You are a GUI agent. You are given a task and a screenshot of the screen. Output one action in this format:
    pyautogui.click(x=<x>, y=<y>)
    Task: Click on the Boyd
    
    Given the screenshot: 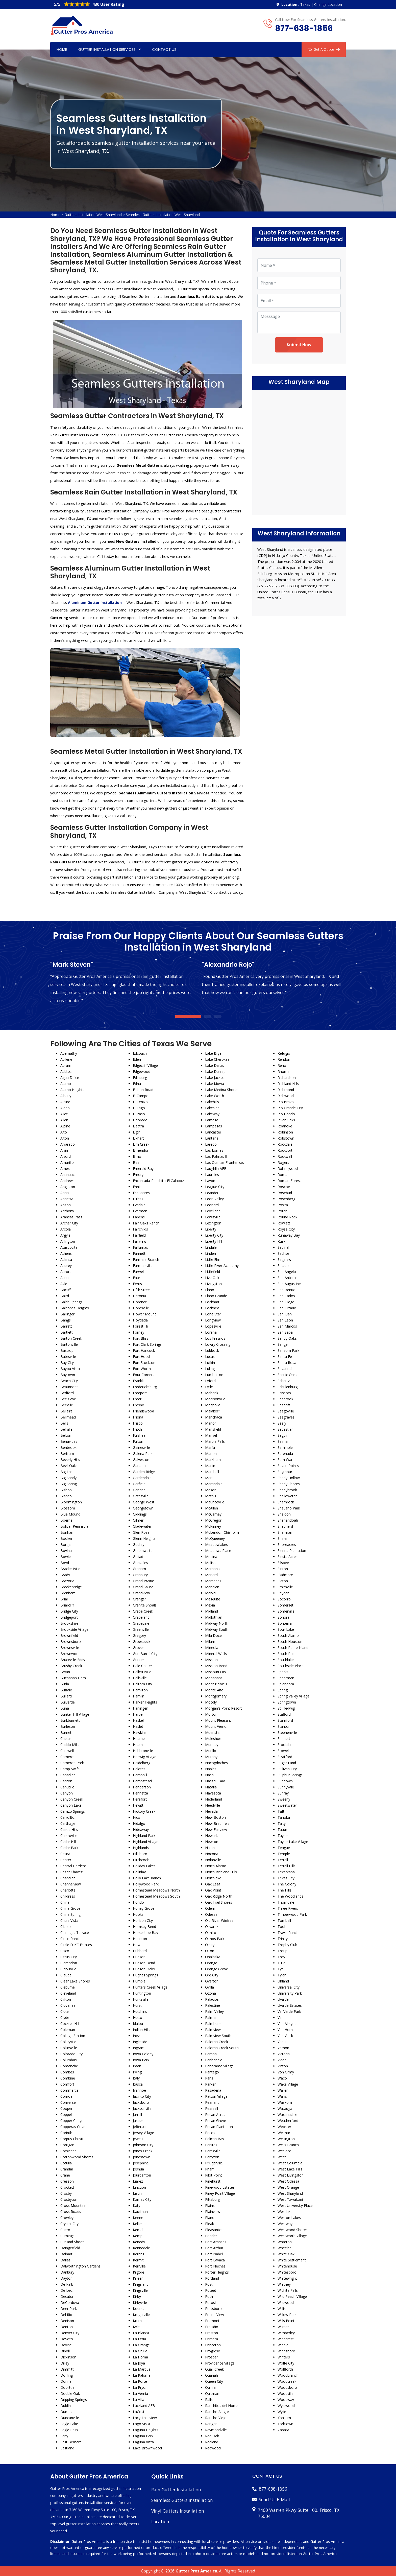 What is the action you would take?
    pyautogui.click(x=64, y=1562)
    